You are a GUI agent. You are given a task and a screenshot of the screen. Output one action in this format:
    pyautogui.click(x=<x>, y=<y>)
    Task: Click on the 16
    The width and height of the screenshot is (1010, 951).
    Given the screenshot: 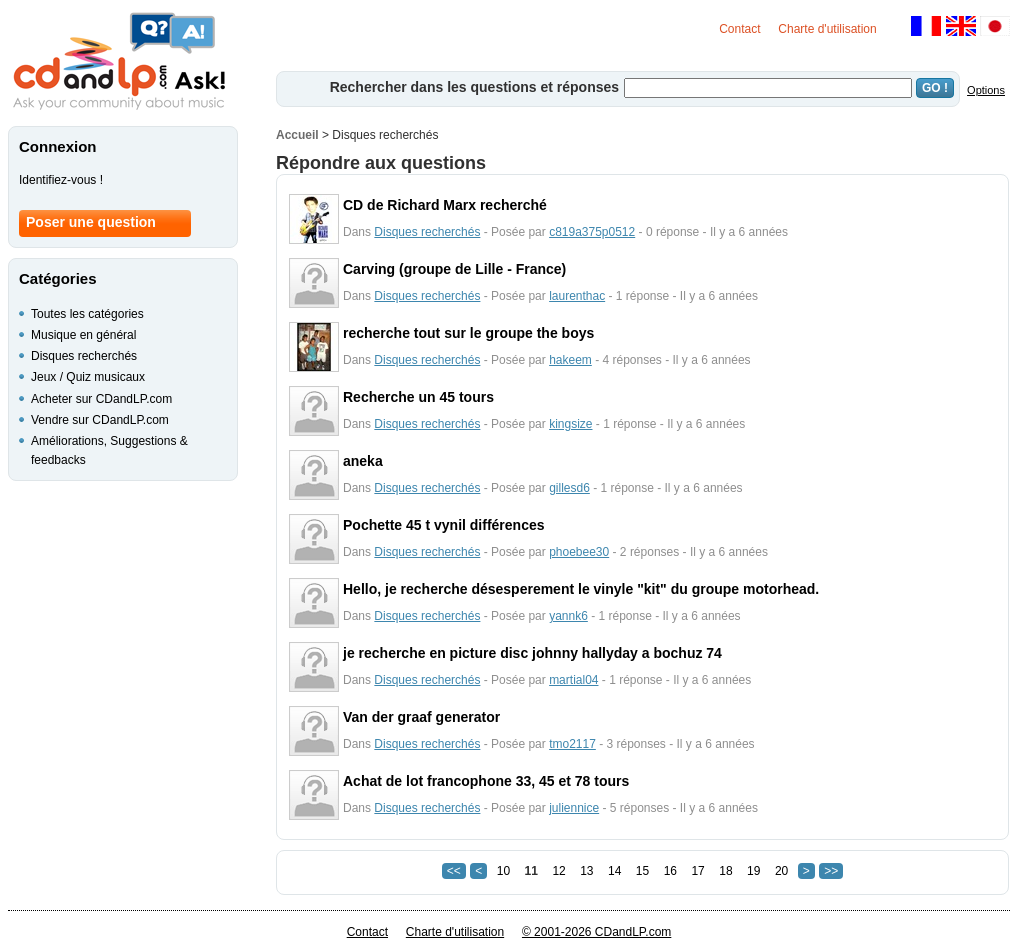 What is the action you would take?
    pyautogui.click(x=670, y=871)
    